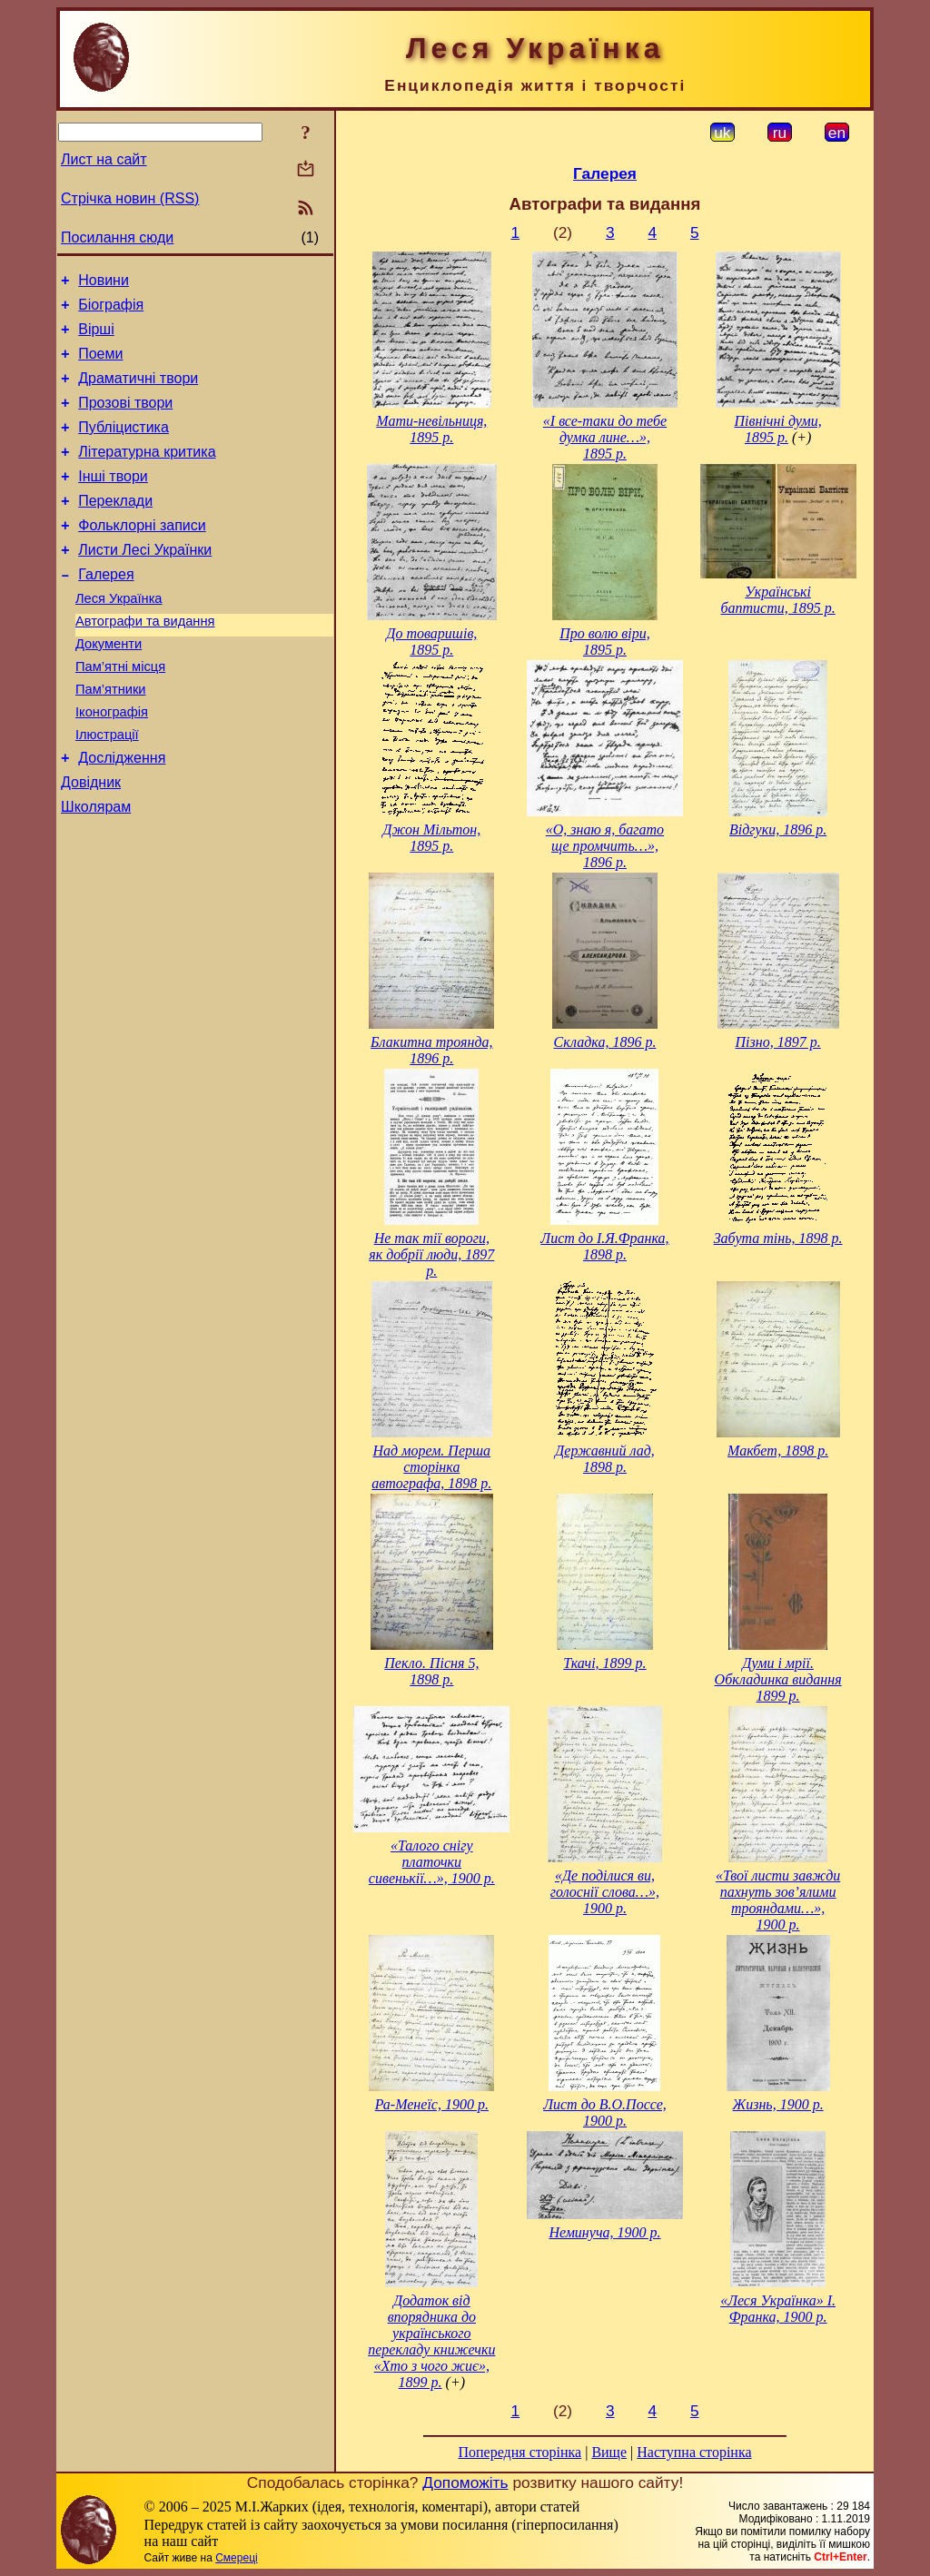  Describe the element at coordinates (431, 2341) in the screenshot. I see `Додаток від впорядника до українського перекладу книжечки «Хто з чого жиє», 1899 р.` at that location.